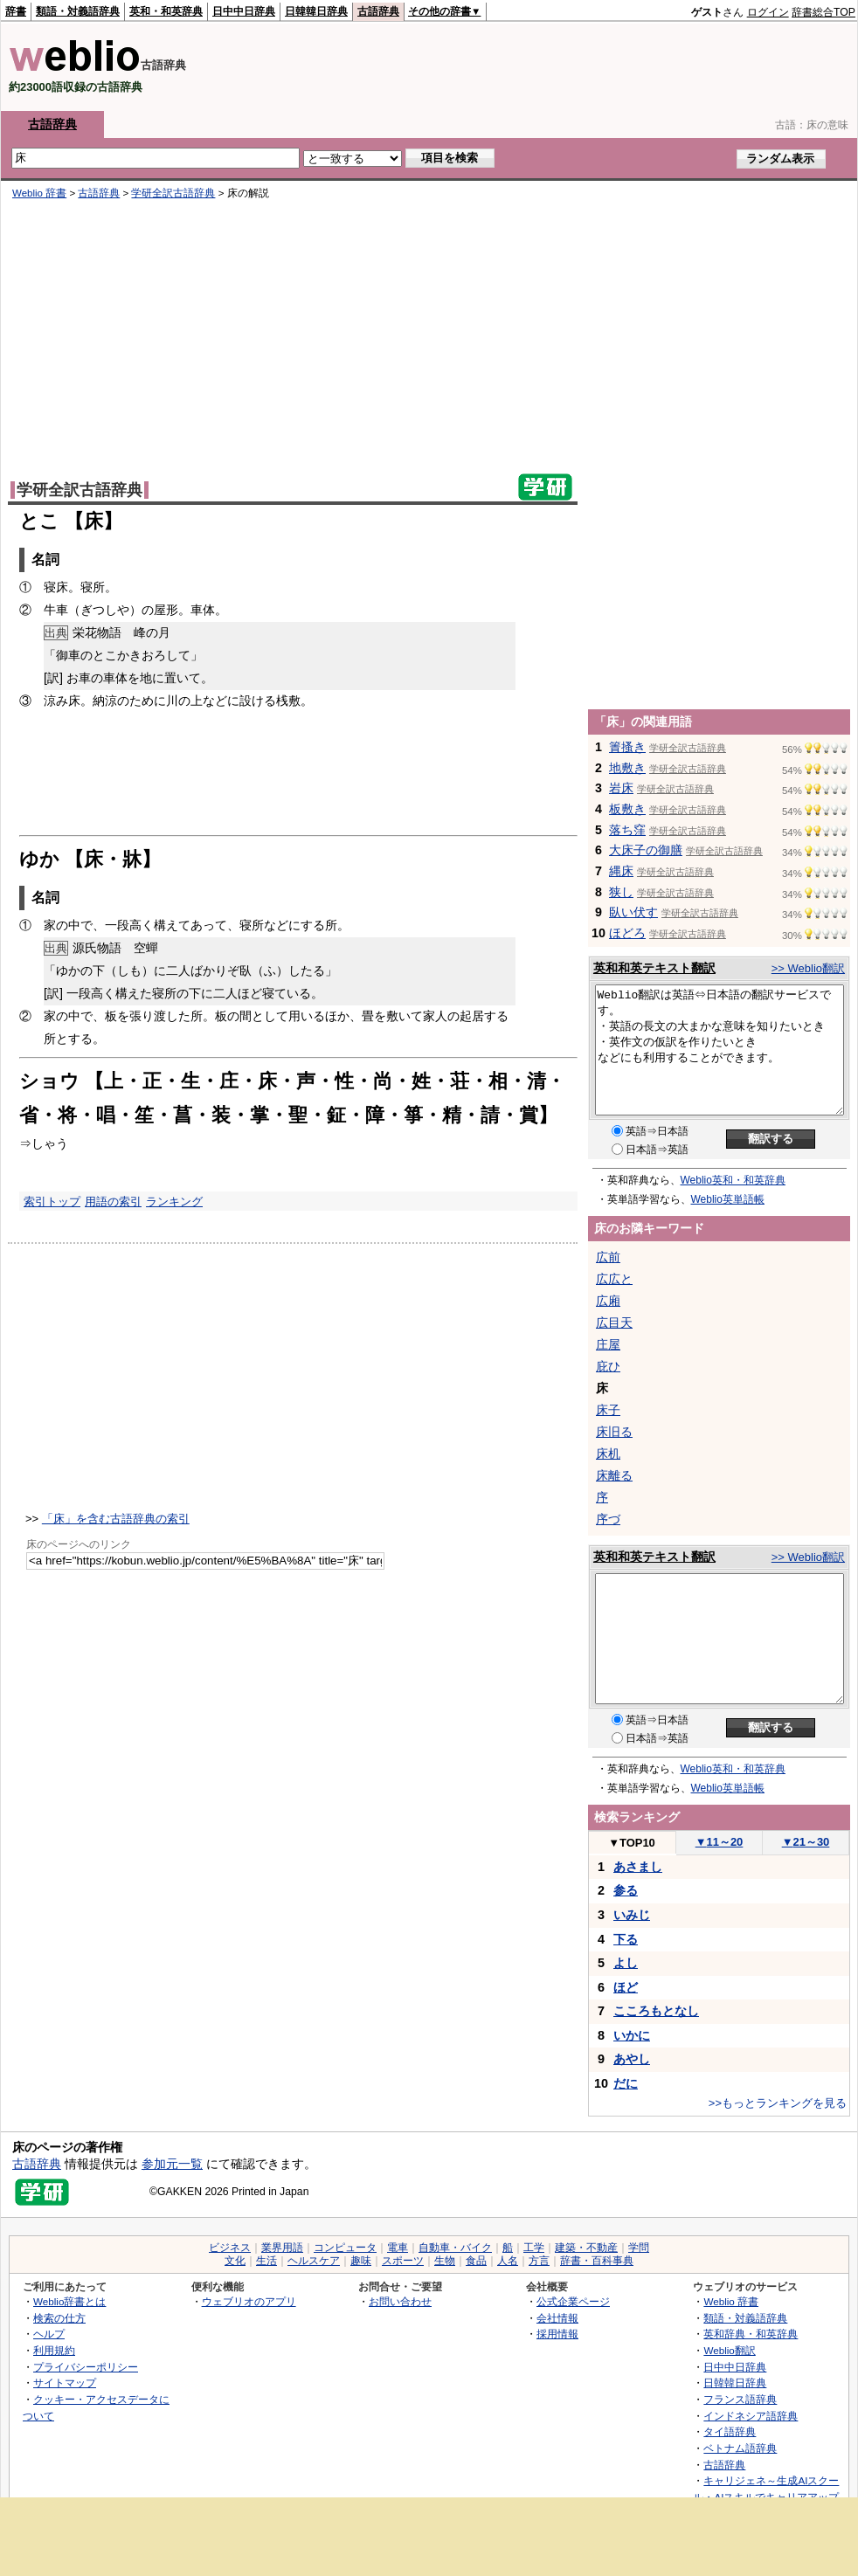 The width and height of the screenshot is (858, 2576). What do you see at coordinates (360, 2260) in the screenshot?
I see `趣味` at bounding box center [360, 2260].